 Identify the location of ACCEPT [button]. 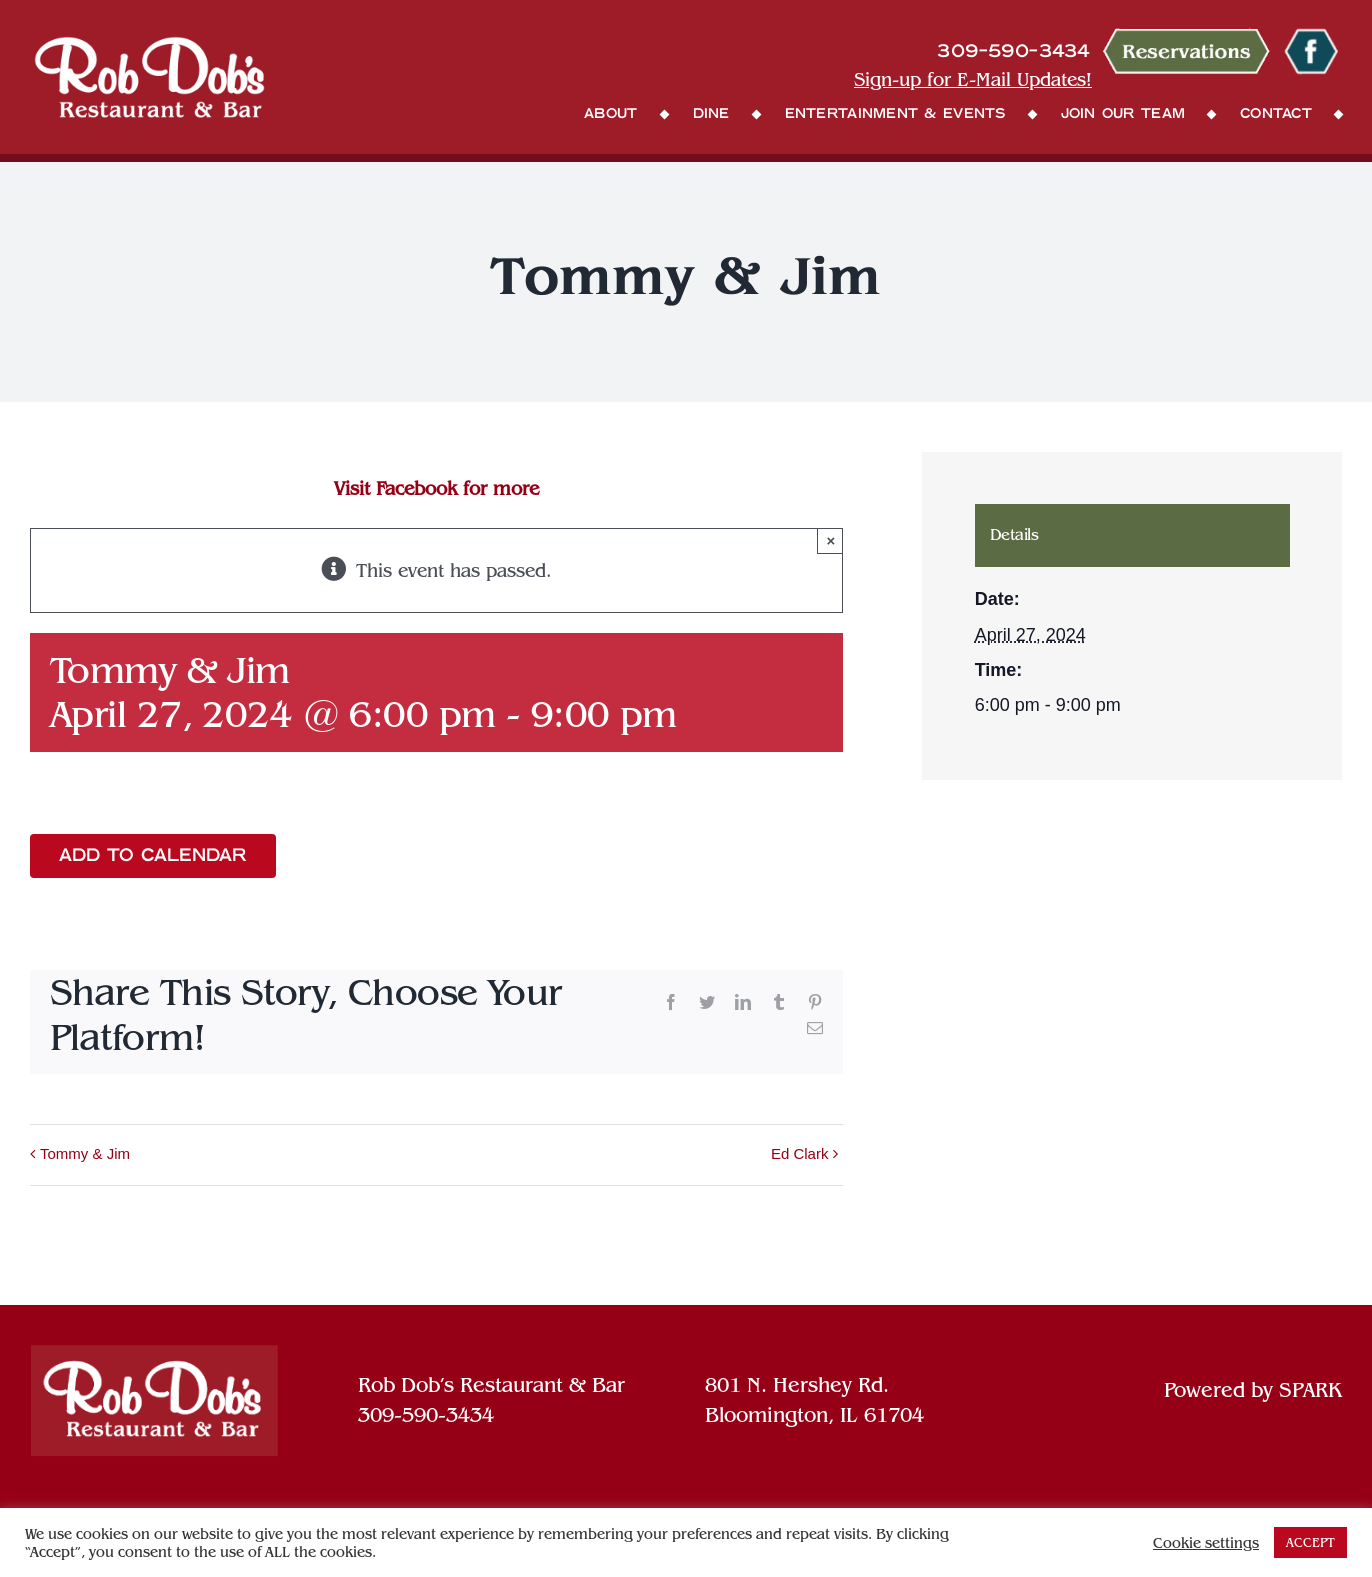
(1310, 1542).